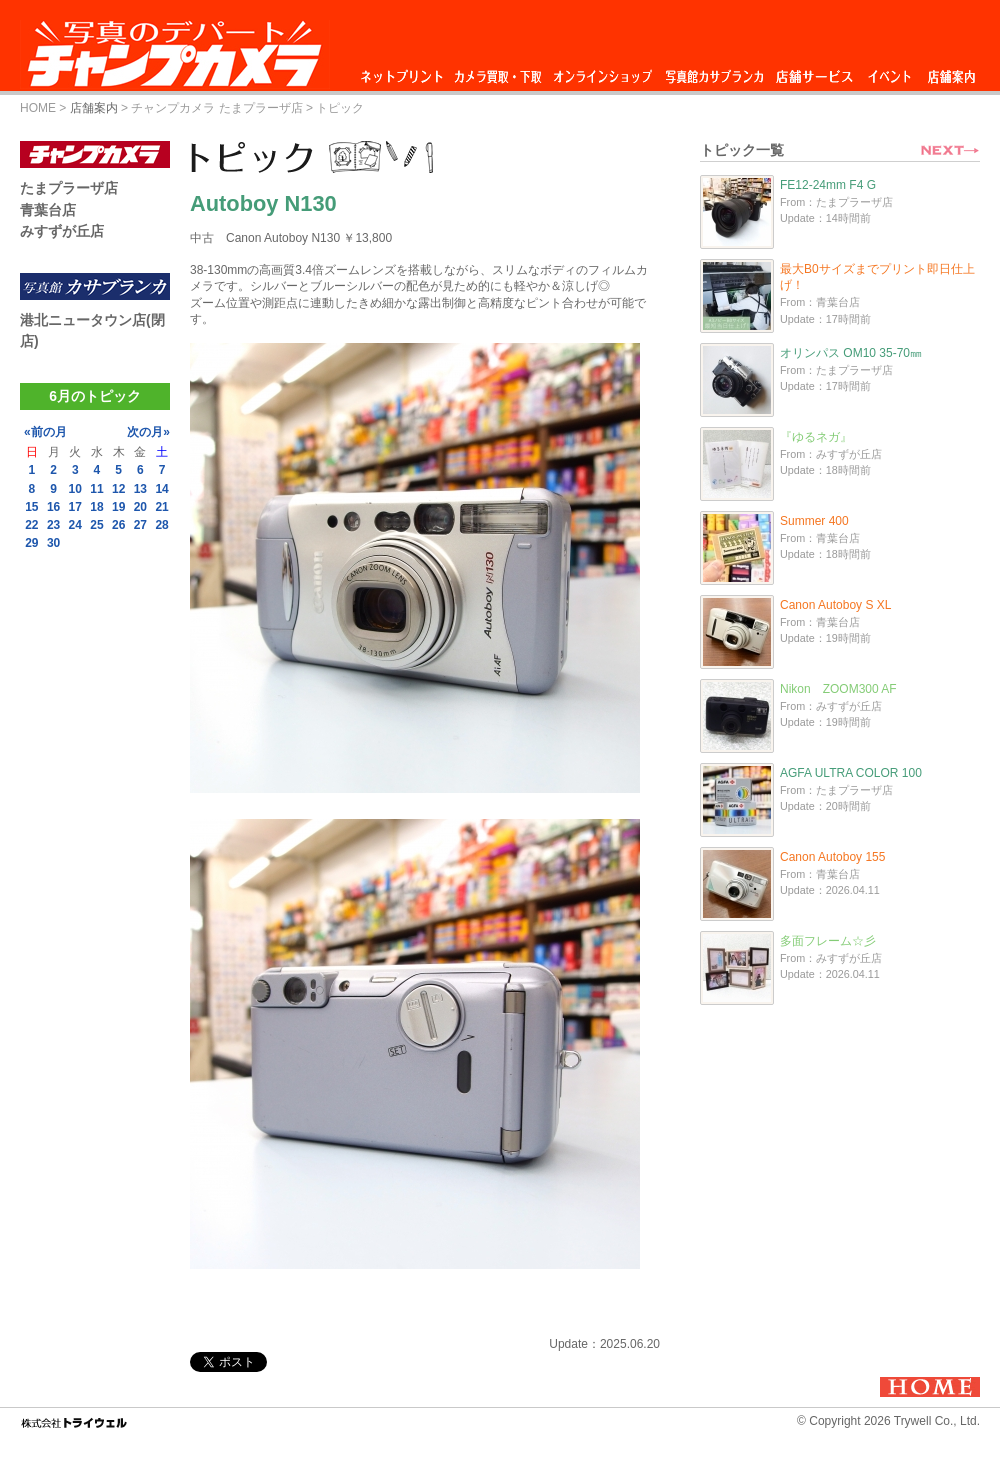  Describe the element at coordinates (851, 773) in the screenshot. I see `AGFA ULTRA COLOR 100` at that location.